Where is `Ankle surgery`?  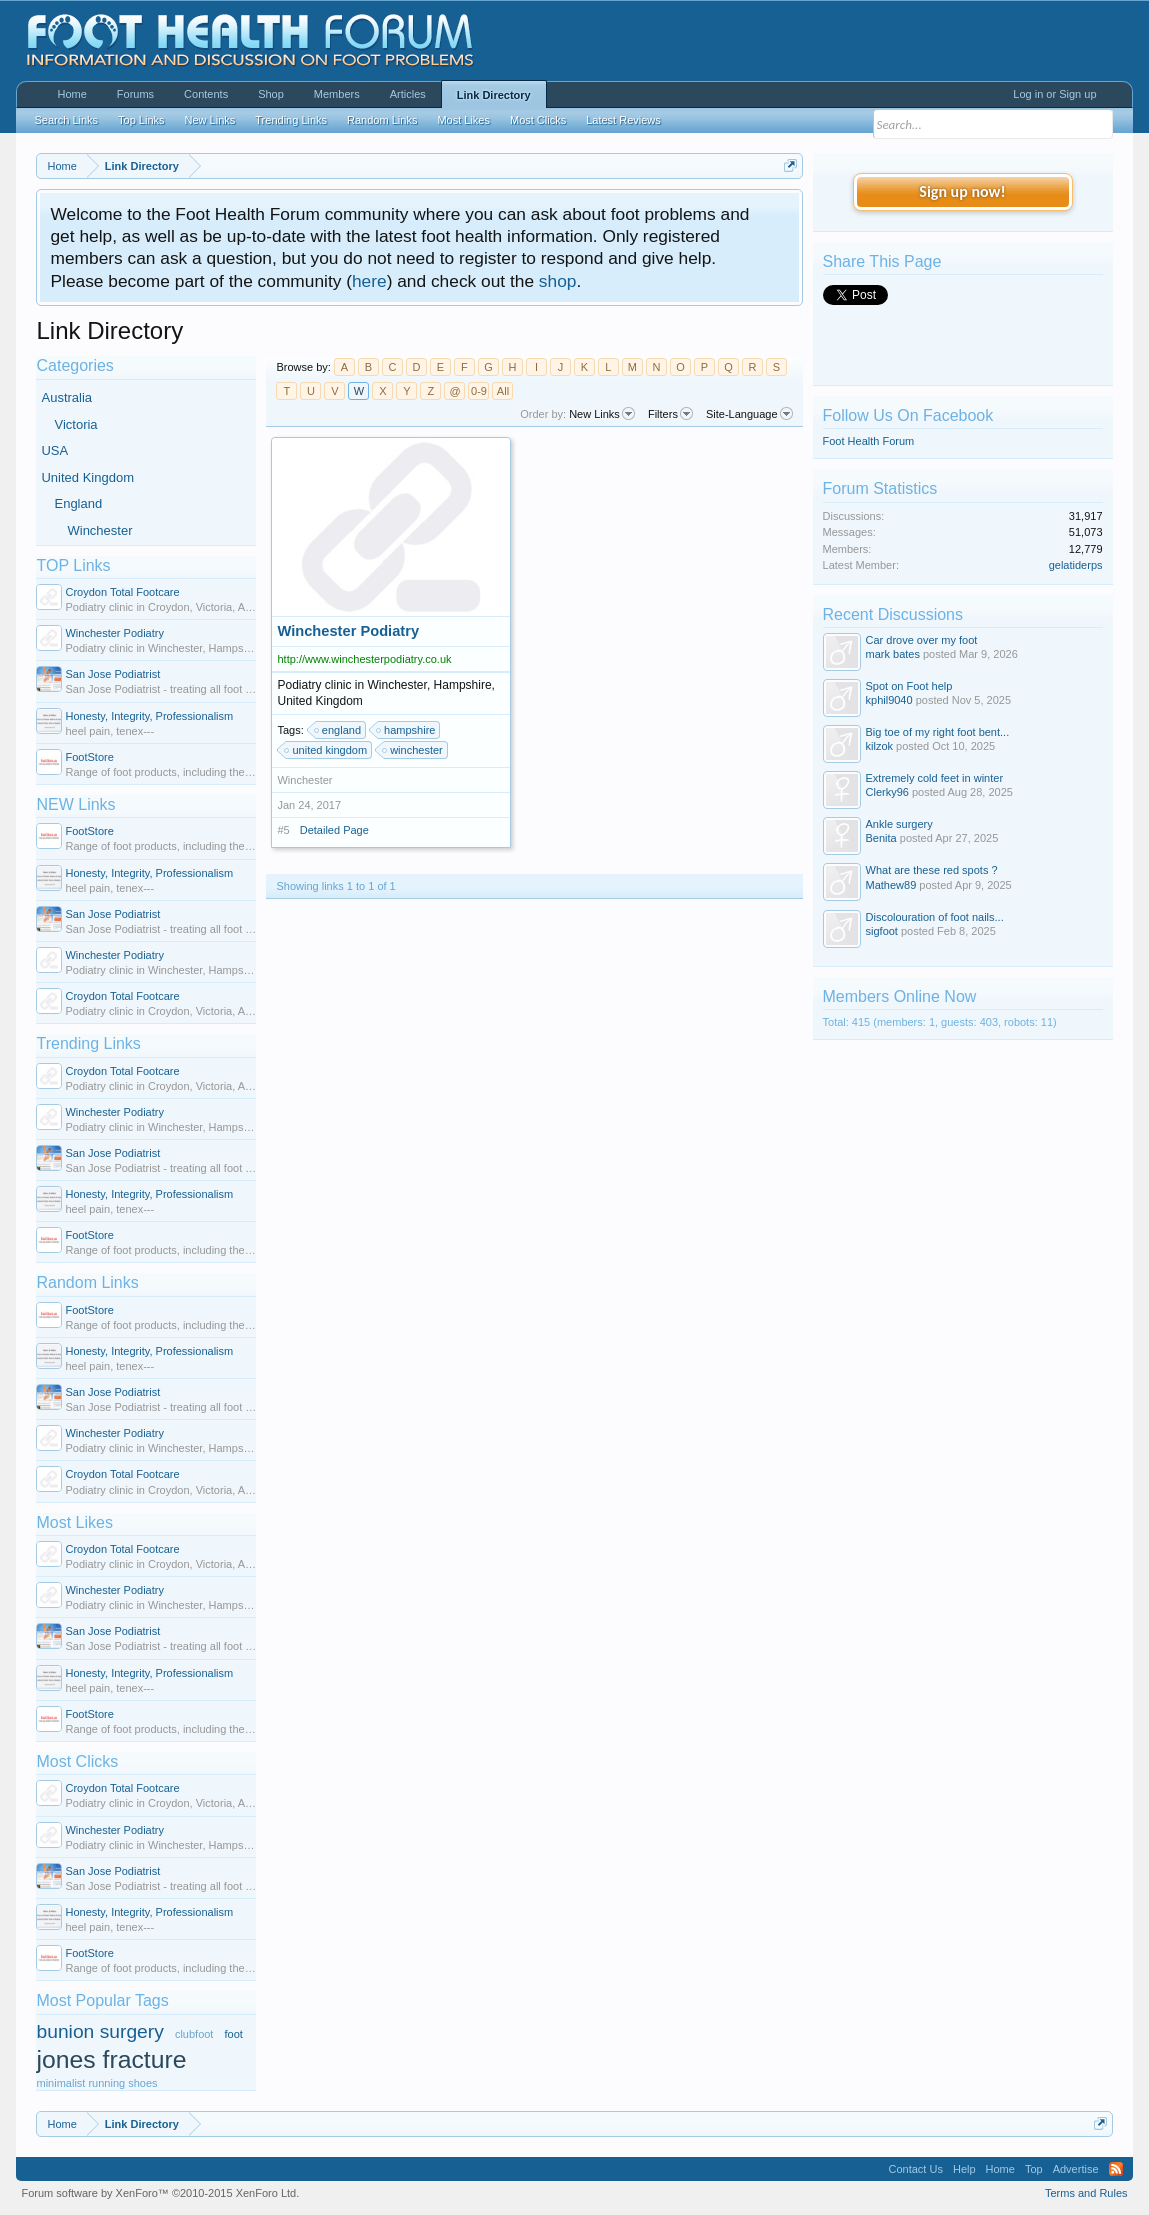
Ankle surgery is located at coordinates (899, 824).